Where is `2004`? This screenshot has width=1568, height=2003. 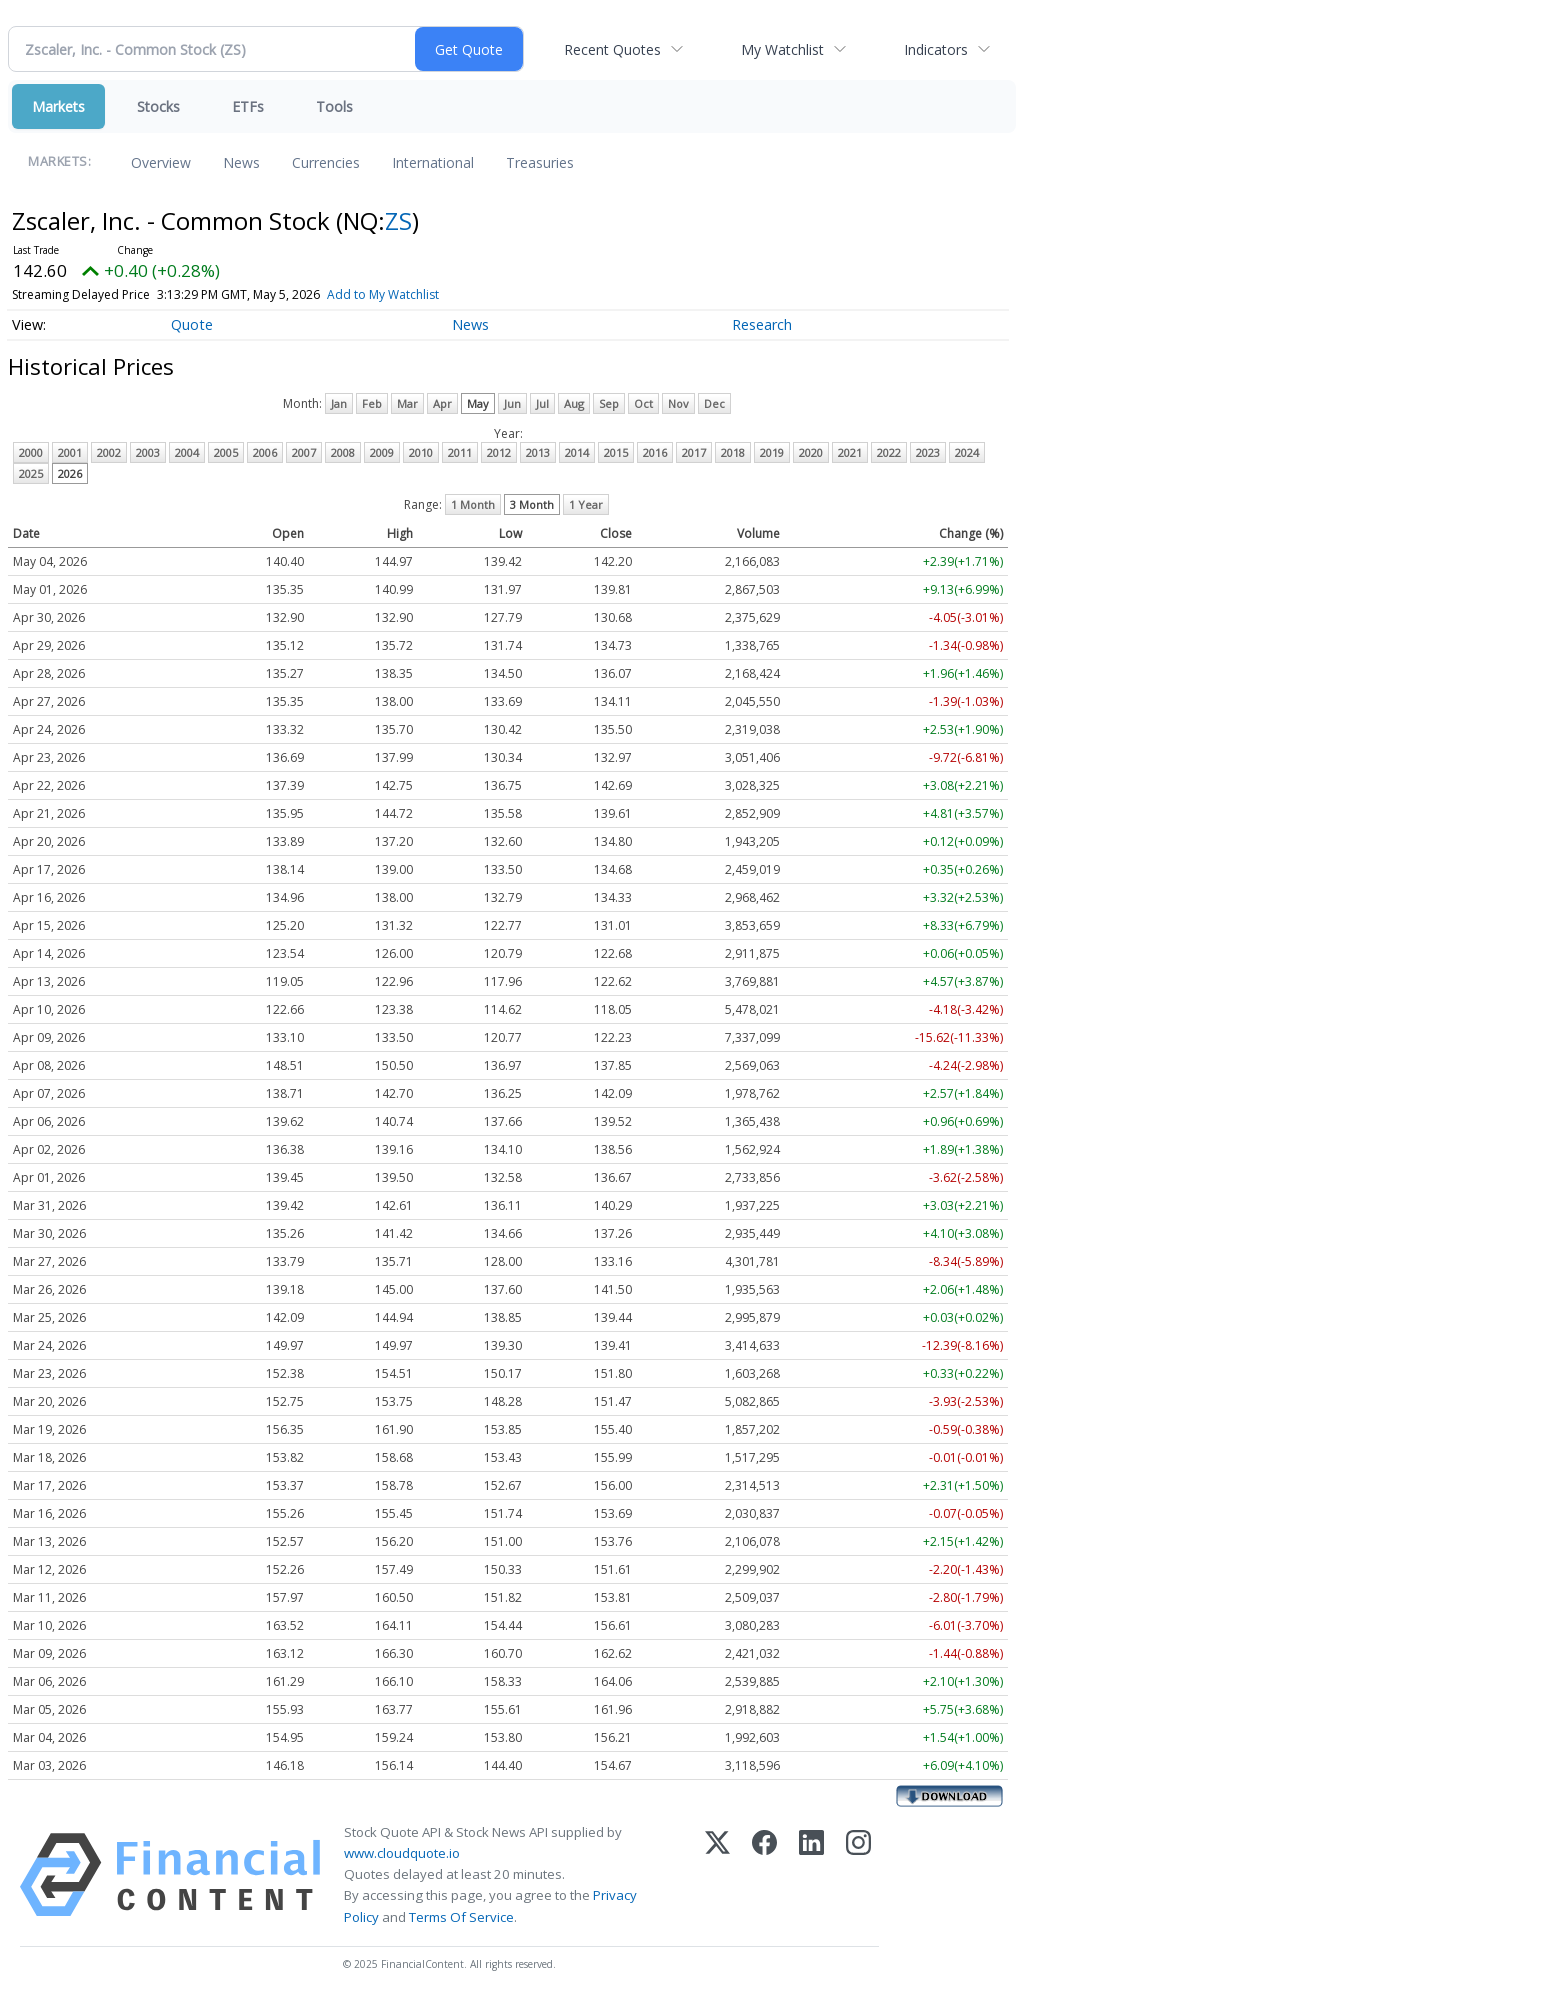
2004 is located at coordinates (187, 452).